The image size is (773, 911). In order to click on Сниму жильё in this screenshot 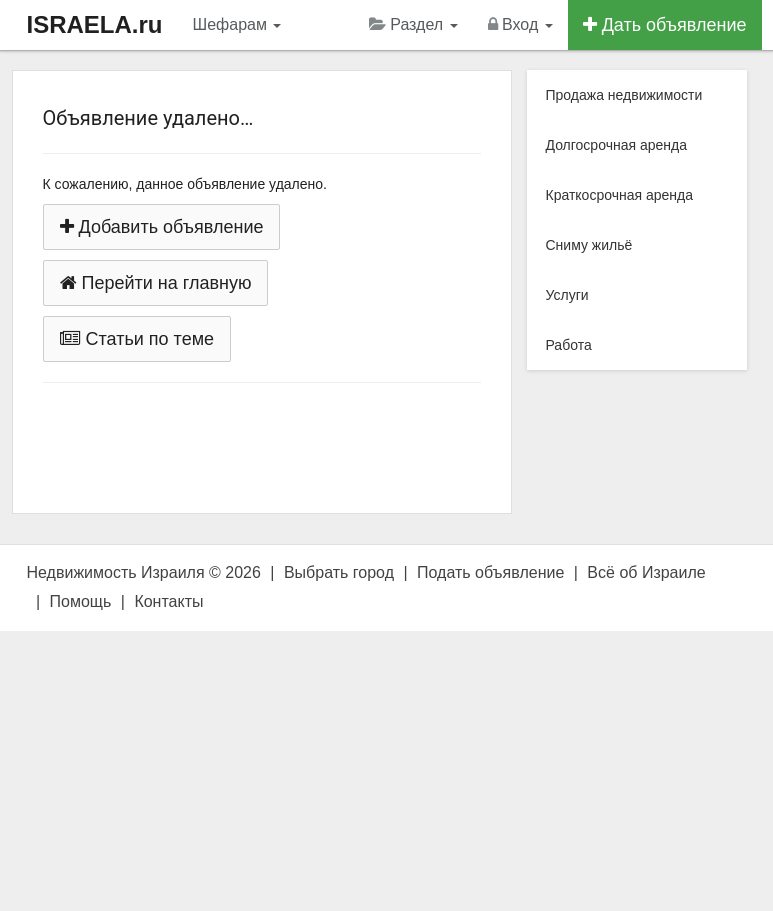, I will do `click(589, 245)`.